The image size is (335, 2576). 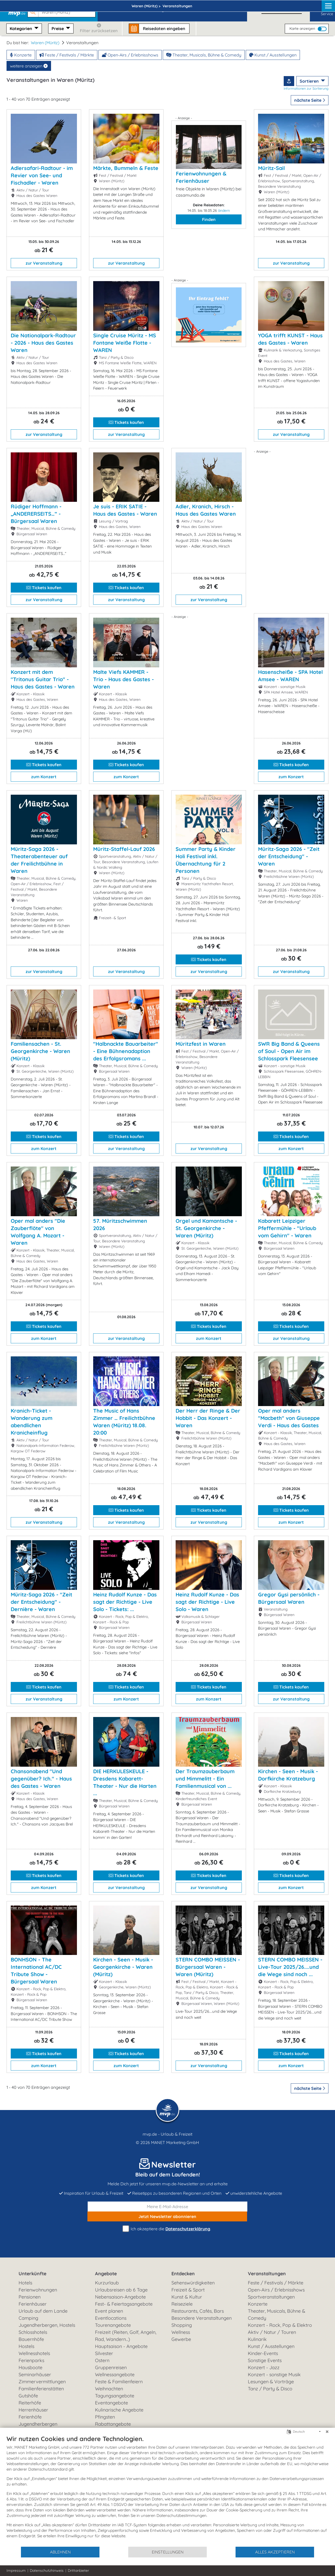 I want to click on Finden, so click(x=209, y=219).